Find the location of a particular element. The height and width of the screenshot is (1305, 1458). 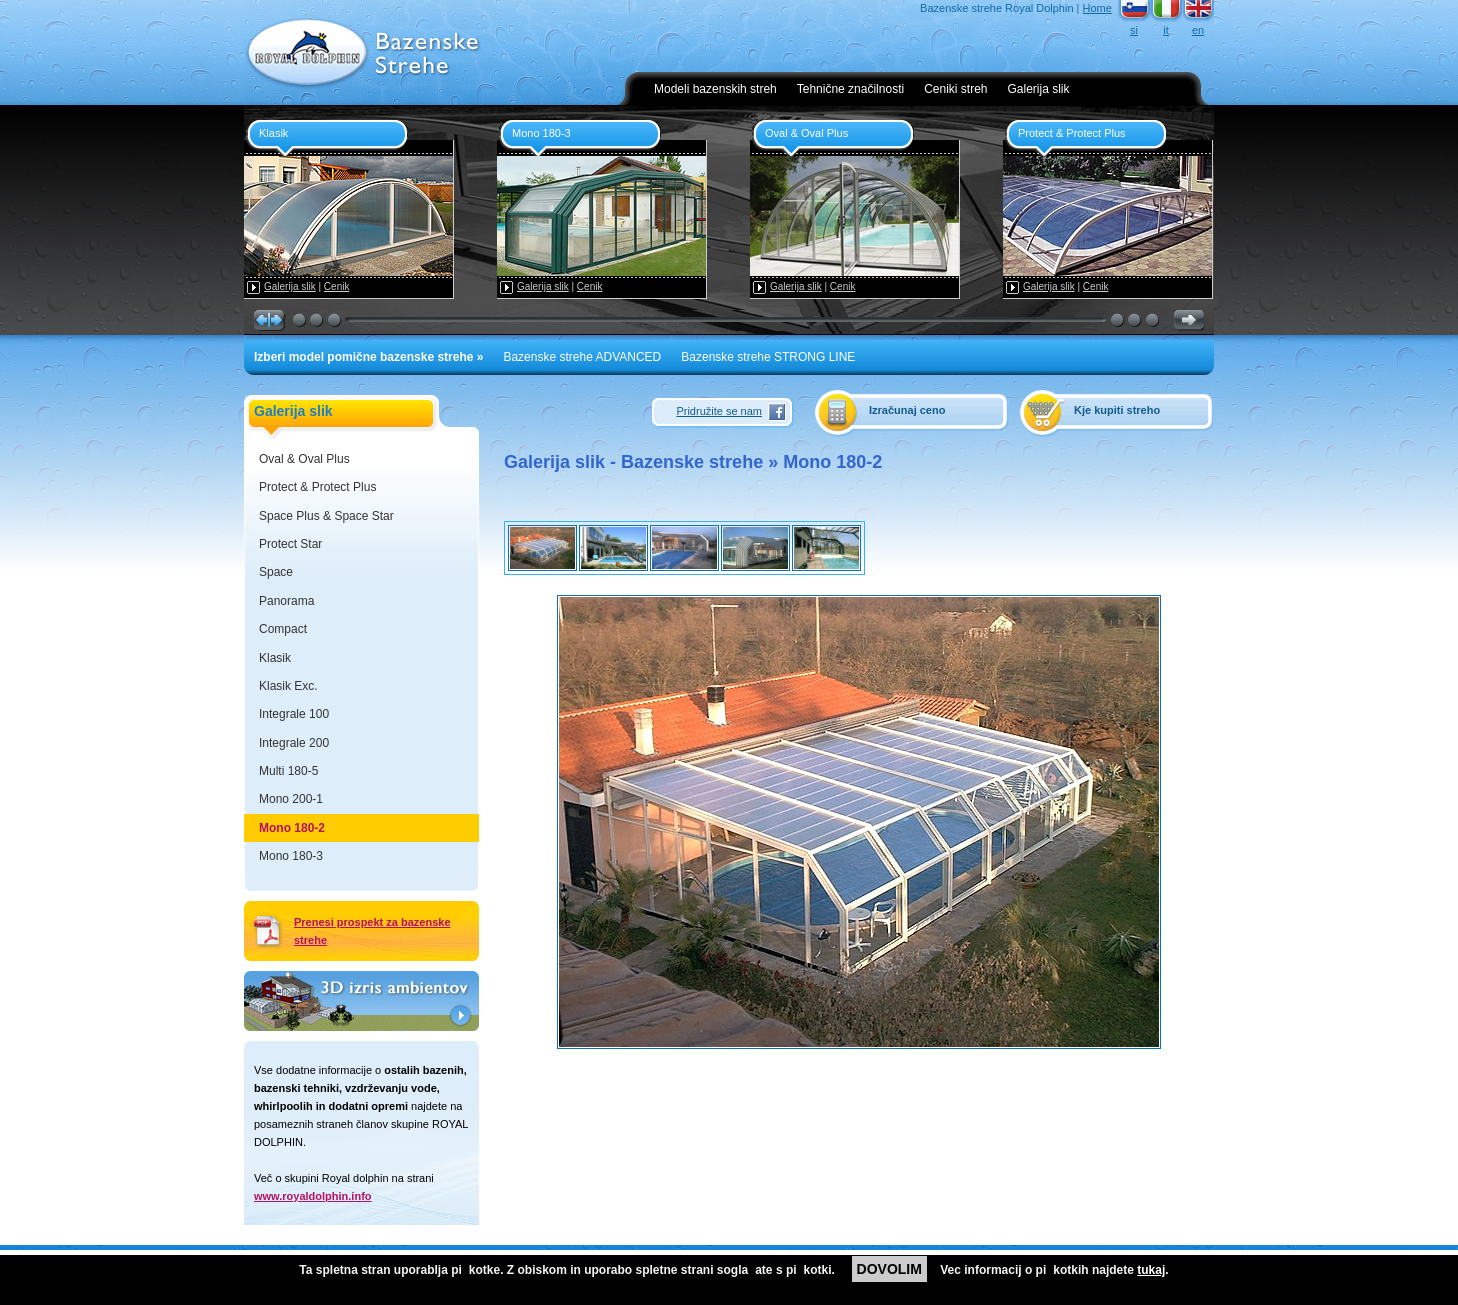

Multi 180-5 is located at coordinates (288, 771).